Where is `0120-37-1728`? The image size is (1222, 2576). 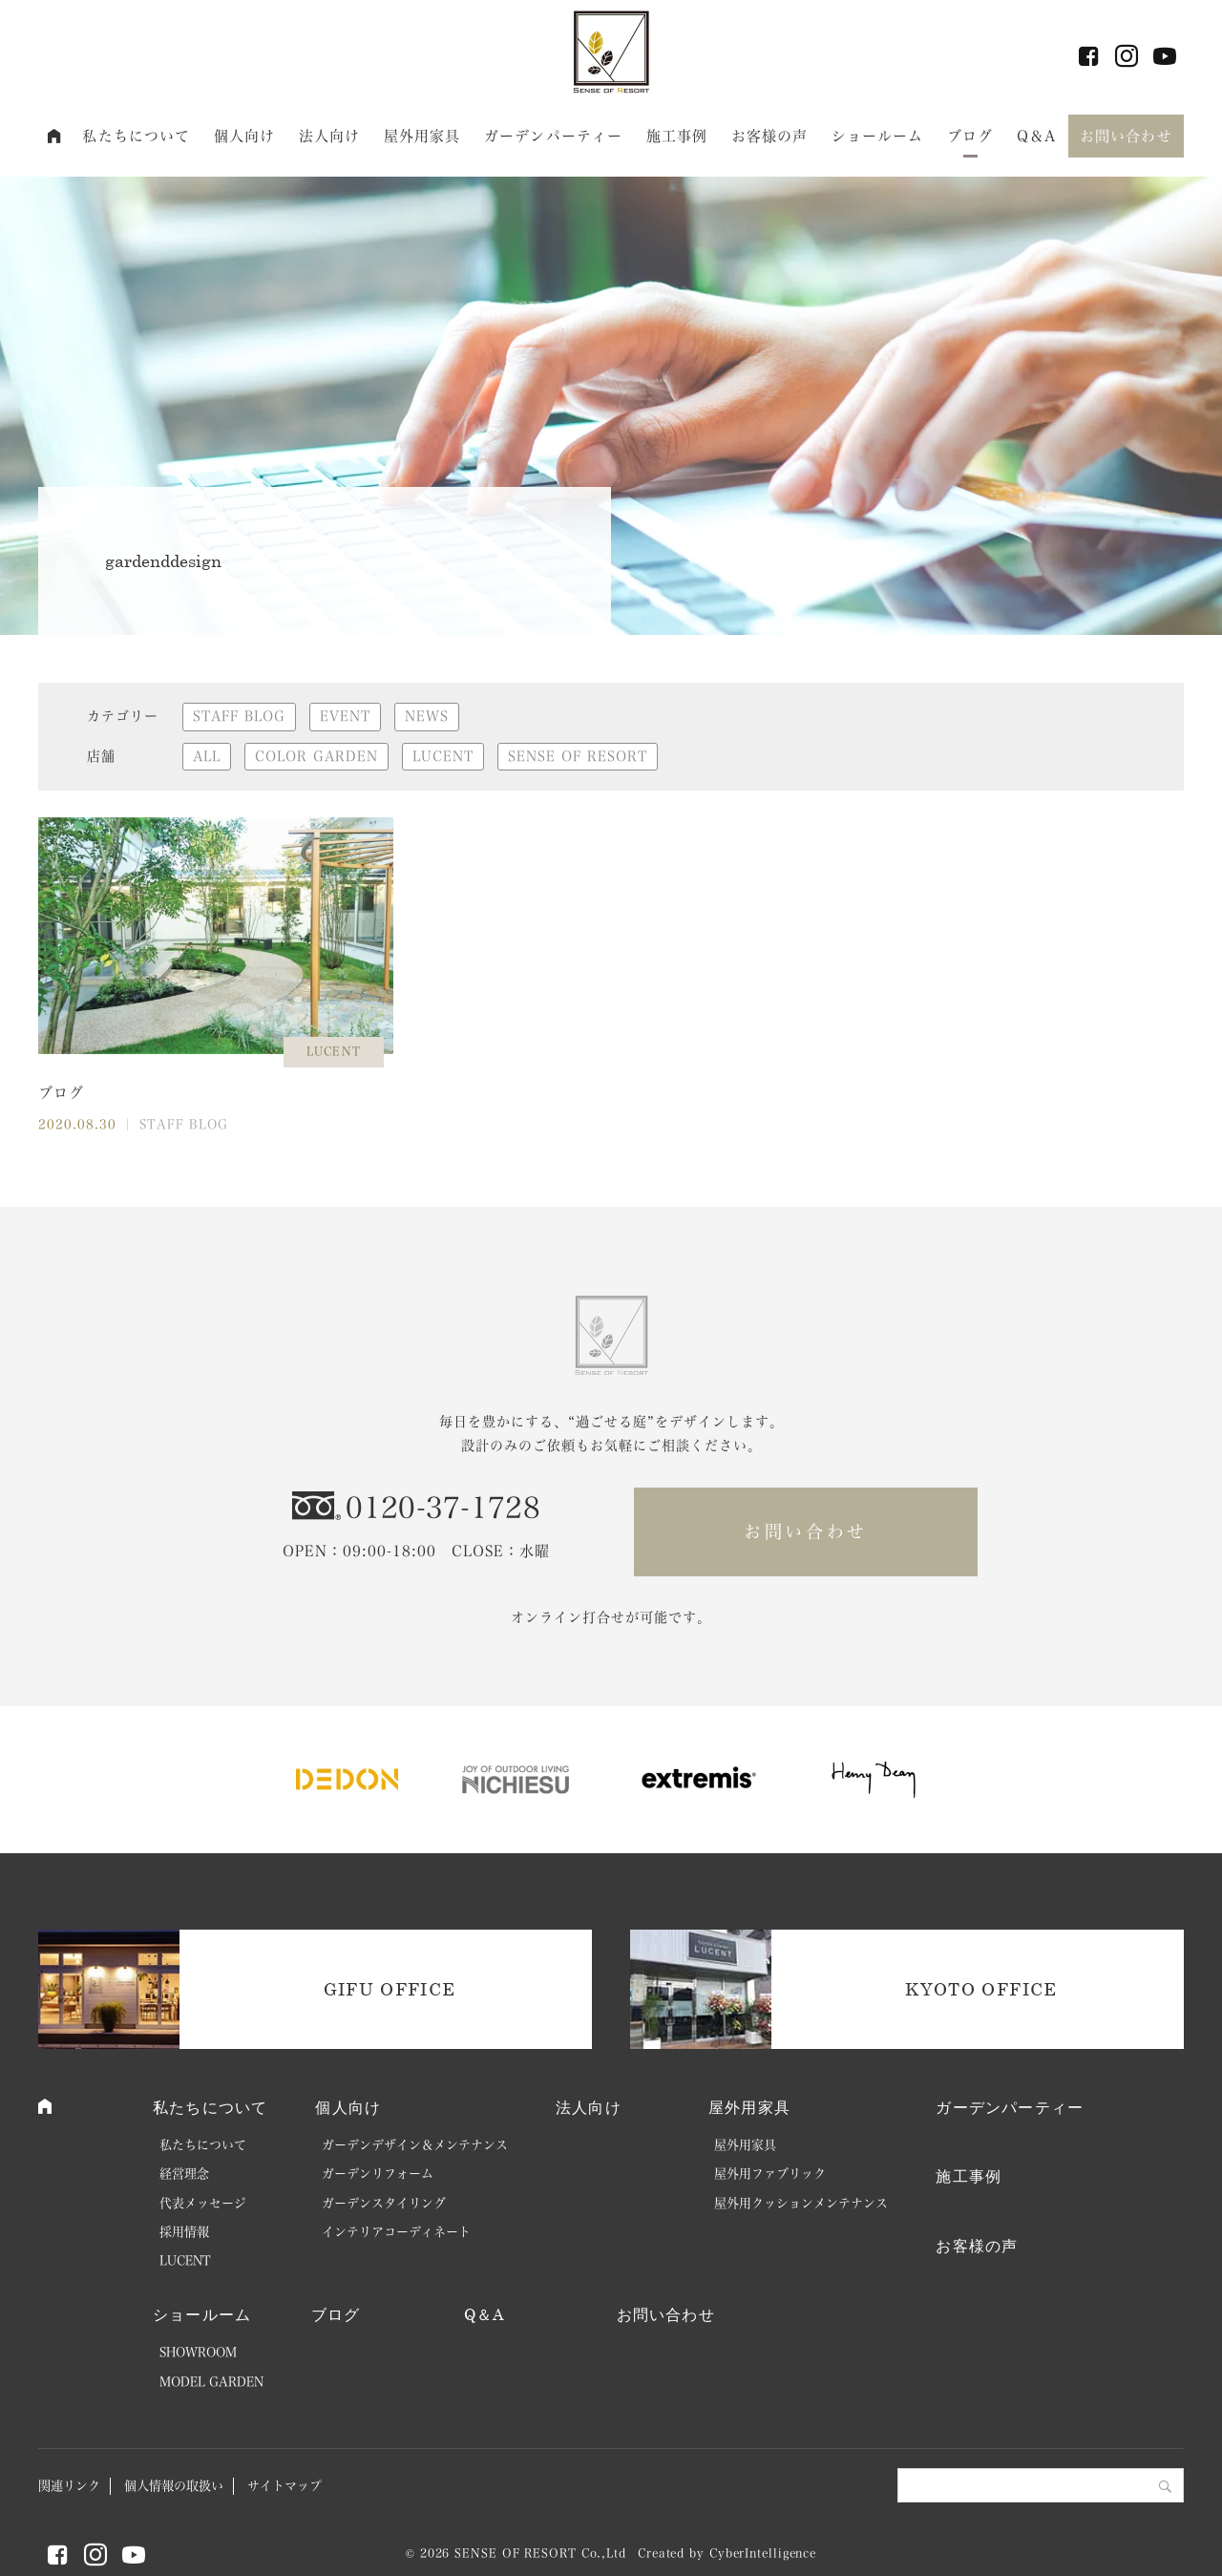 0120-37-1728 is located at coordinates (443, 1507).